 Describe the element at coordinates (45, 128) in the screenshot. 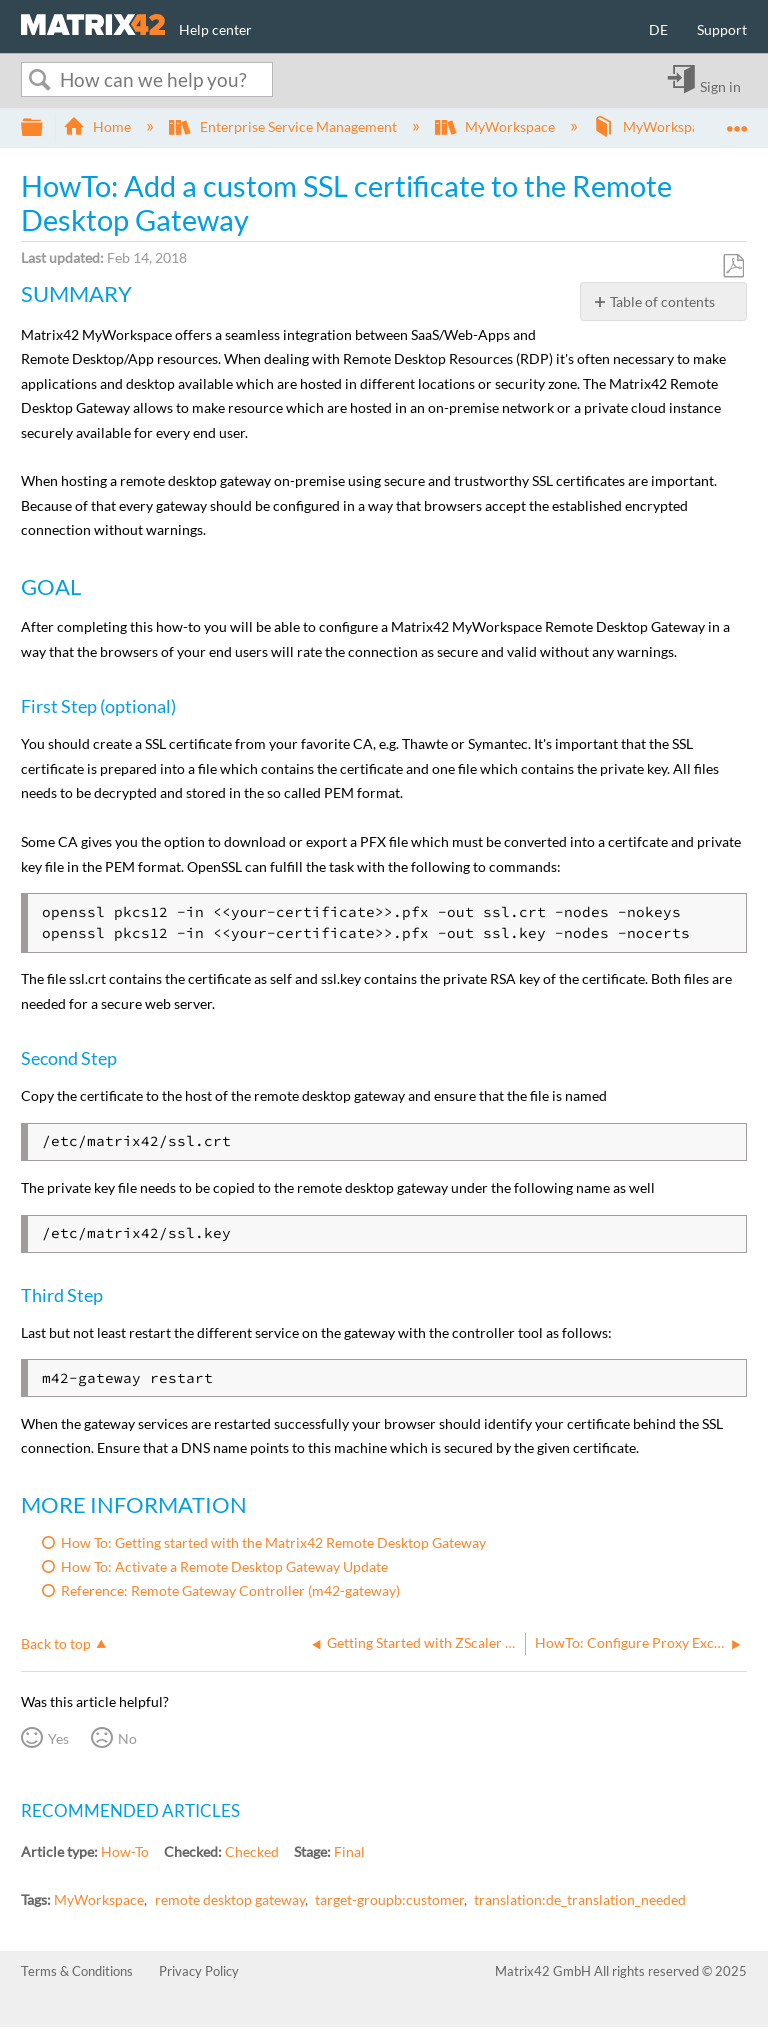

I see `Expand/collapse global hierarchy` at that location.